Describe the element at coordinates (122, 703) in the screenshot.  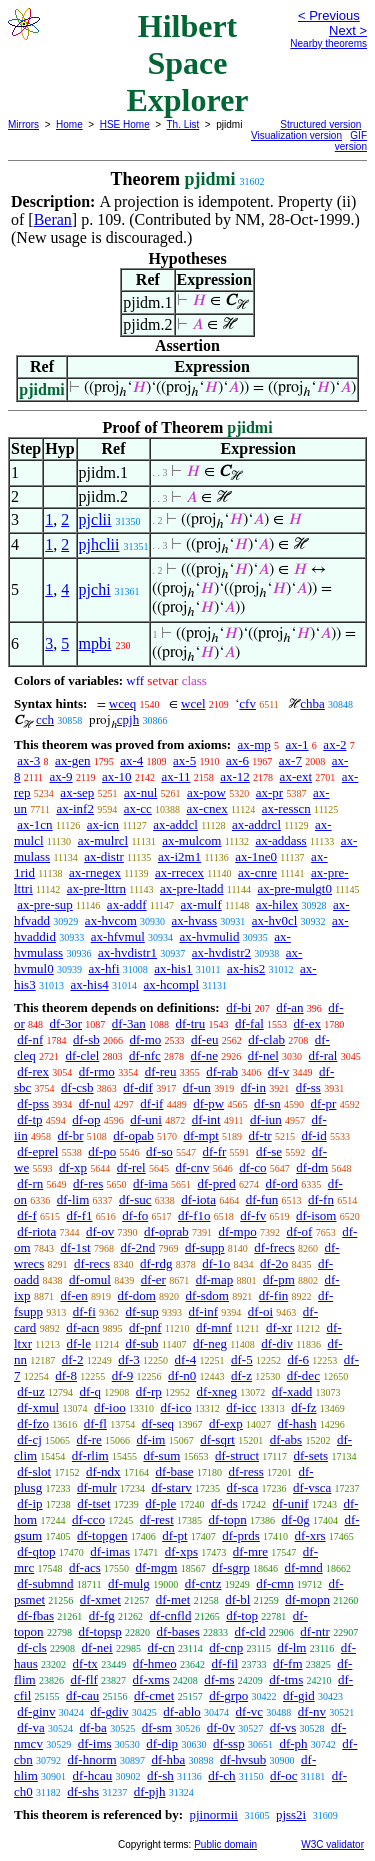
I see `wceq` at that location.